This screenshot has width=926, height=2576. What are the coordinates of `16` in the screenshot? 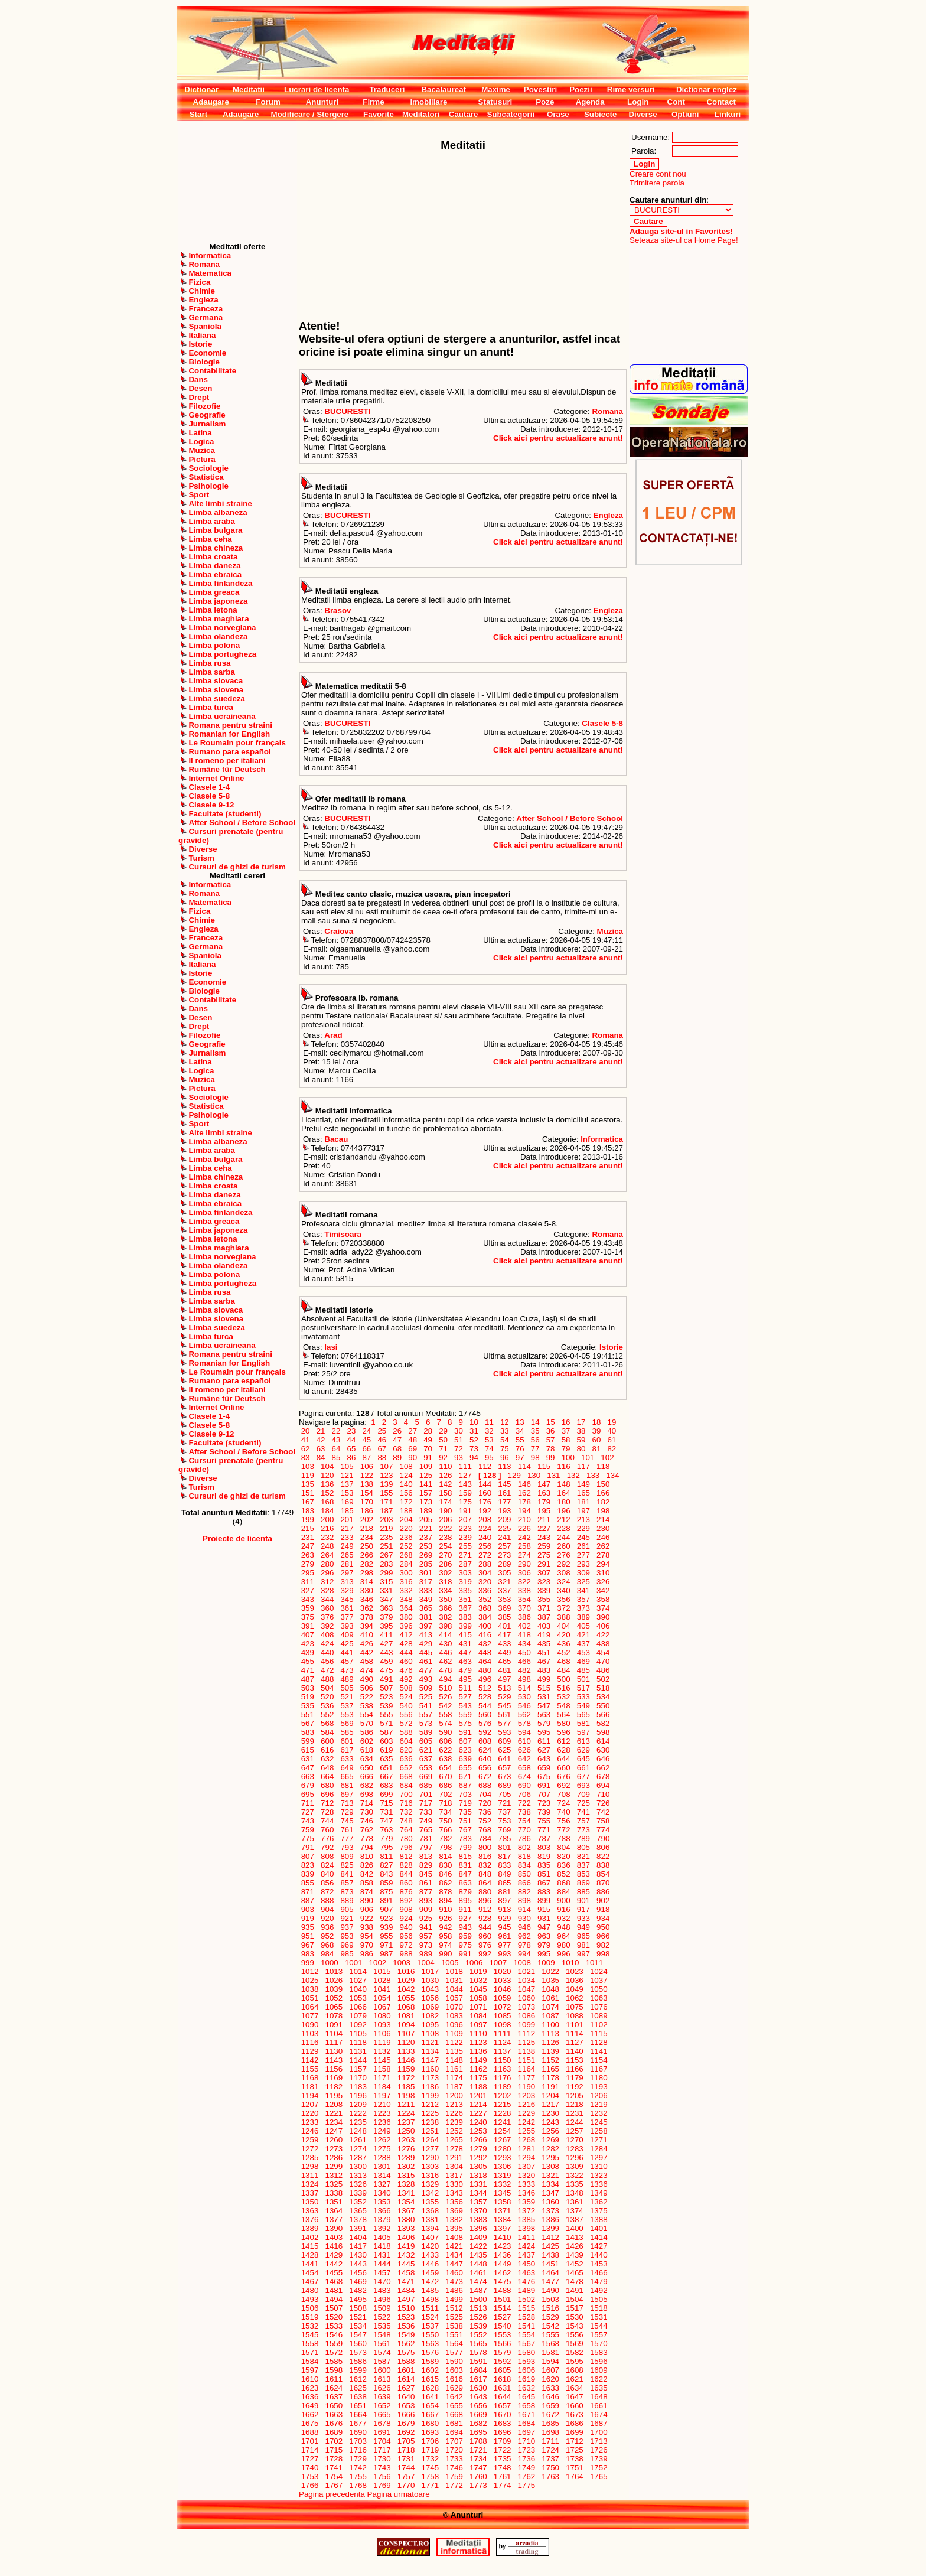 It's located at (565, 1422).